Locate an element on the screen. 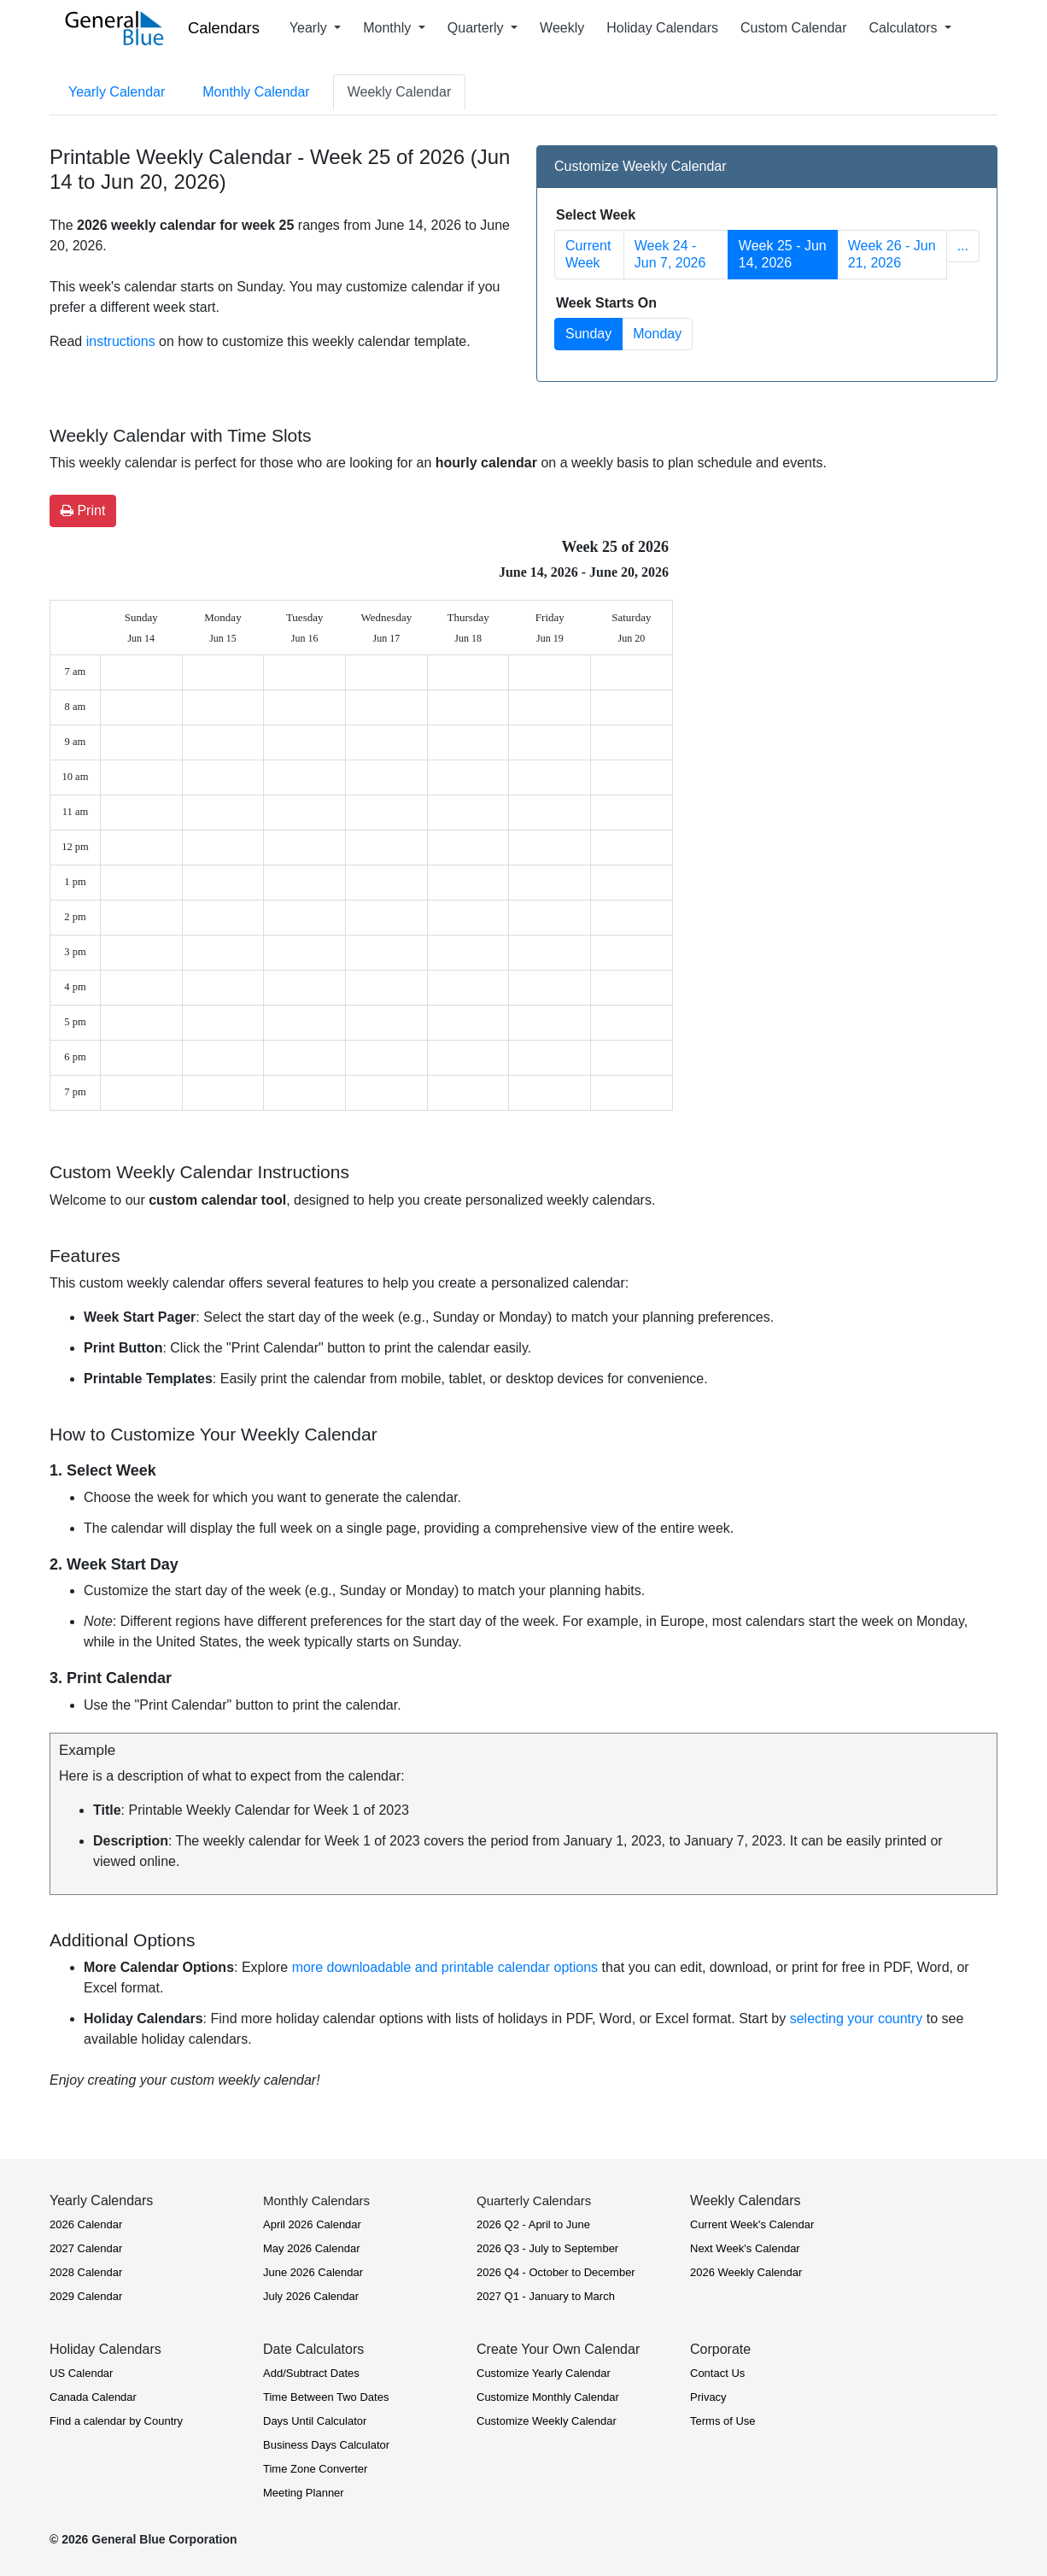  Customize Monthly Calendar is located at coordinates (548, 2397).